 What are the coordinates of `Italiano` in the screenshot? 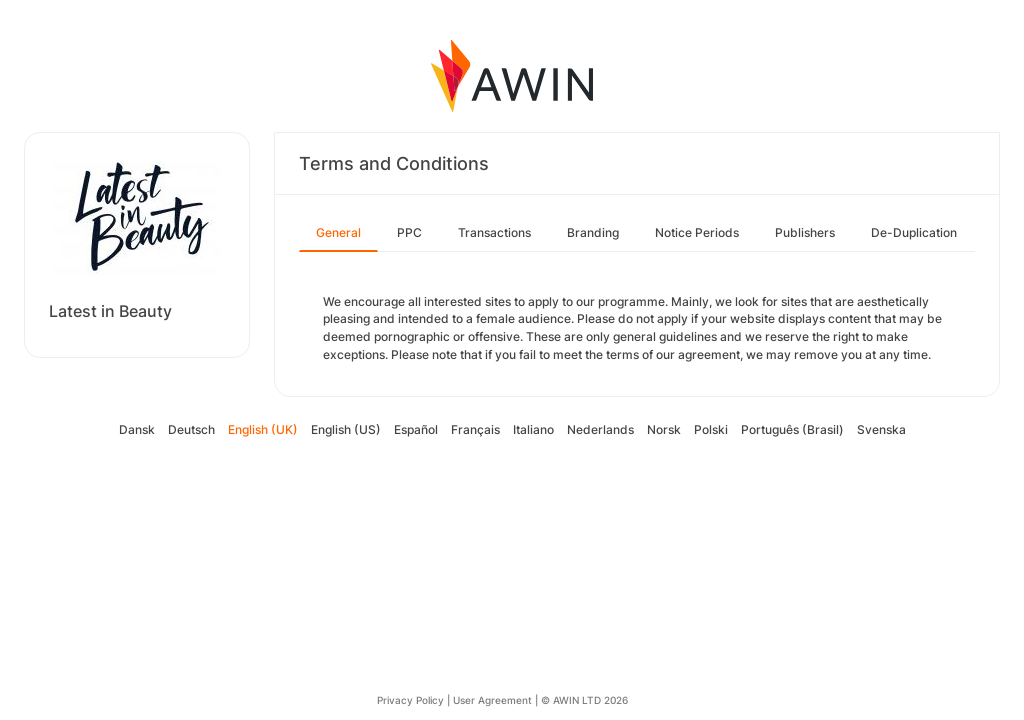 It's located at (533, 429).